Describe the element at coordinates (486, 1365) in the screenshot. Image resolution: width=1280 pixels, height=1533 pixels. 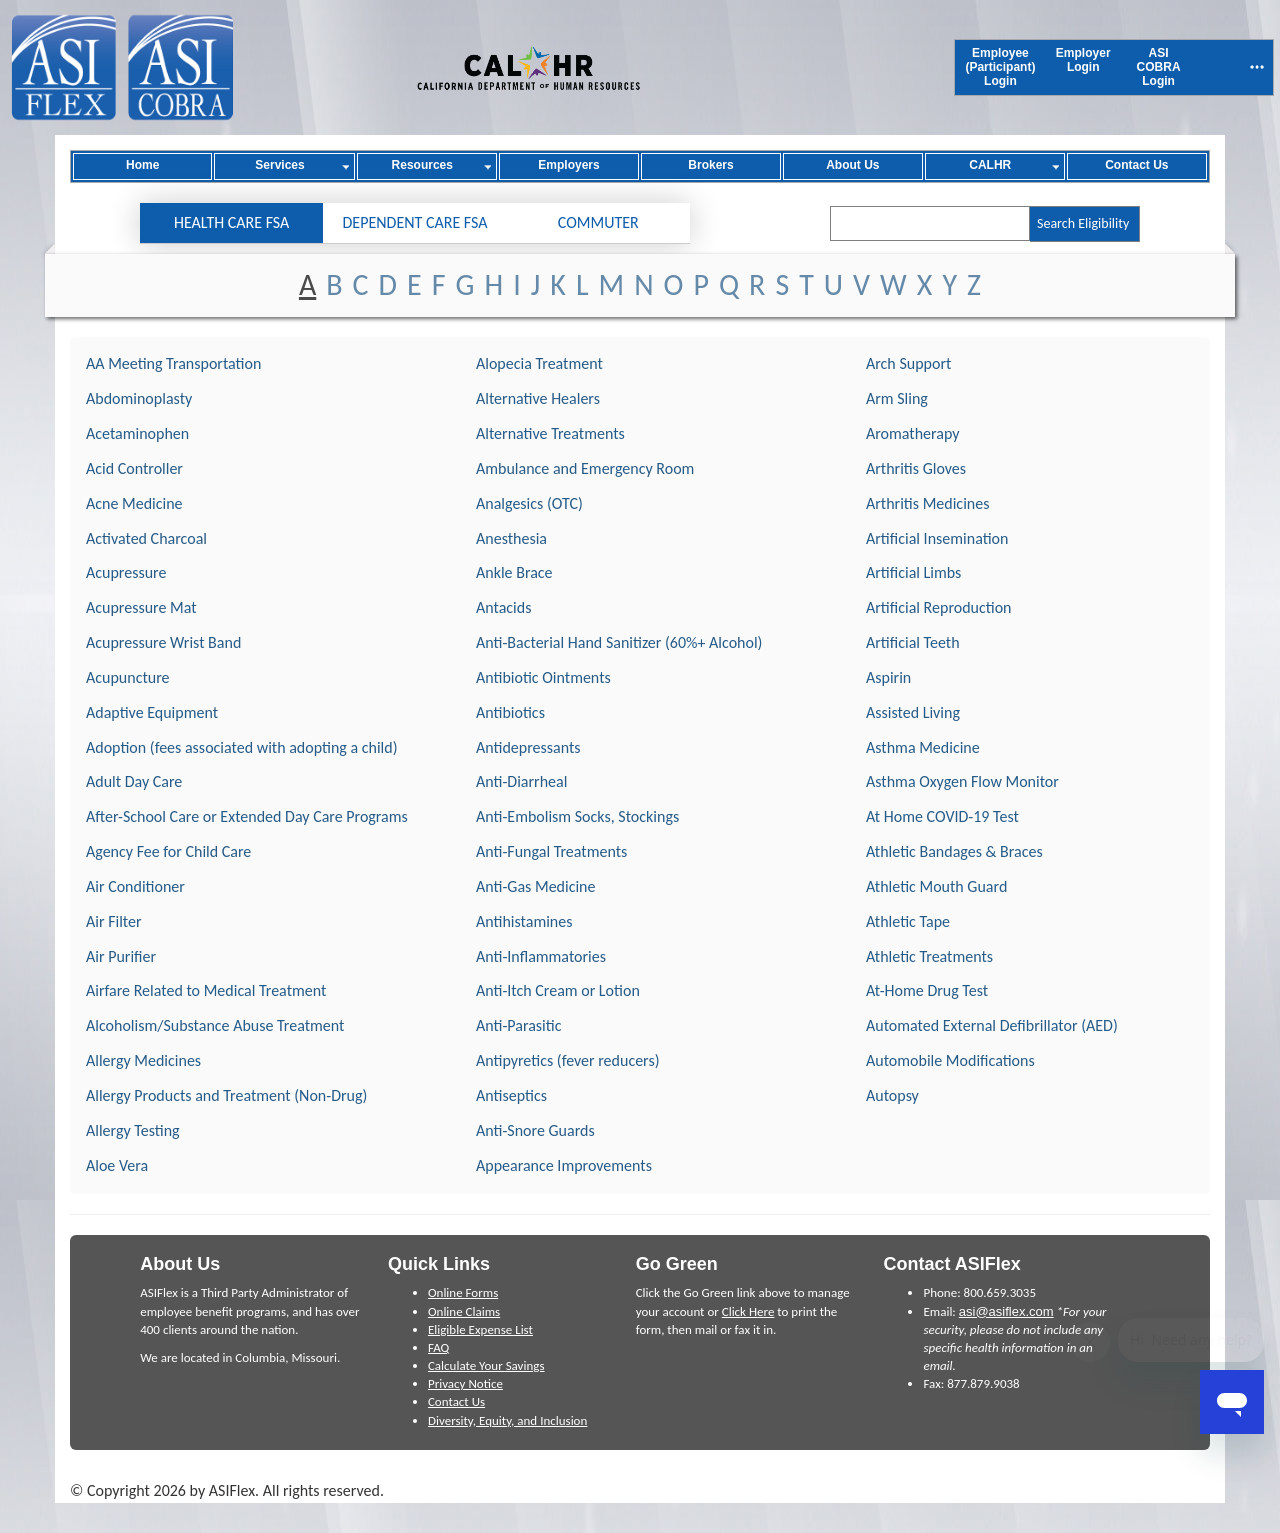
I see `Calculate Your Savings` at that location.